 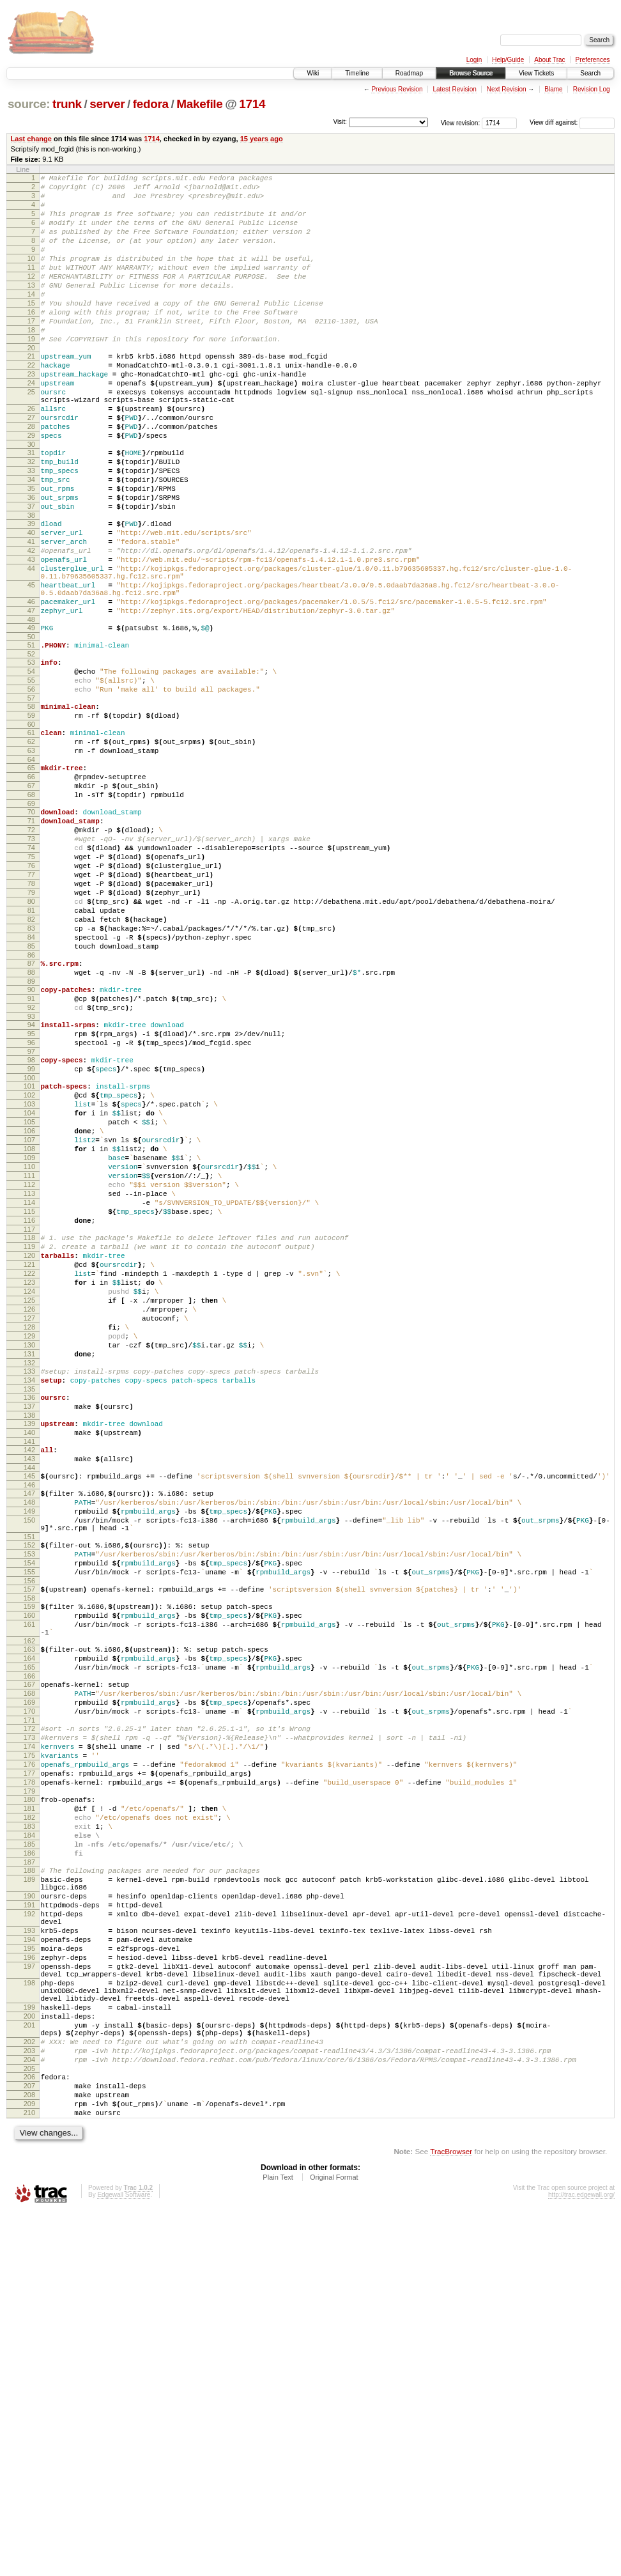 I want to click on 63, so click(x=31, y=860).